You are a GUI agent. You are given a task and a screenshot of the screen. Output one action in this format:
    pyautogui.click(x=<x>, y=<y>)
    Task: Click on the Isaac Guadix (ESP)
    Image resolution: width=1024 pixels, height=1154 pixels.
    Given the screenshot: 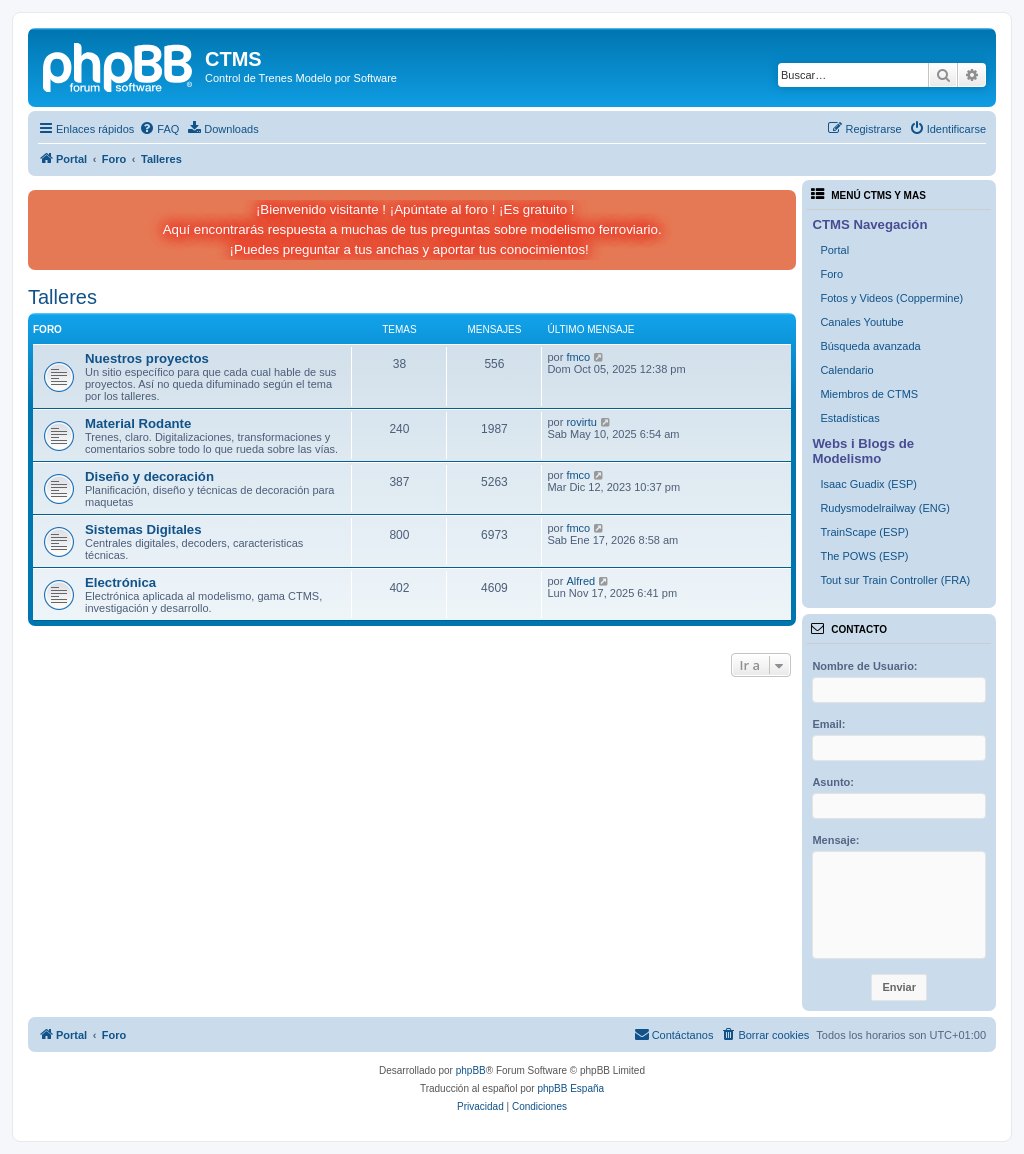 What is the action you would take?
    pyautogui.click(x=868, y=484)
    